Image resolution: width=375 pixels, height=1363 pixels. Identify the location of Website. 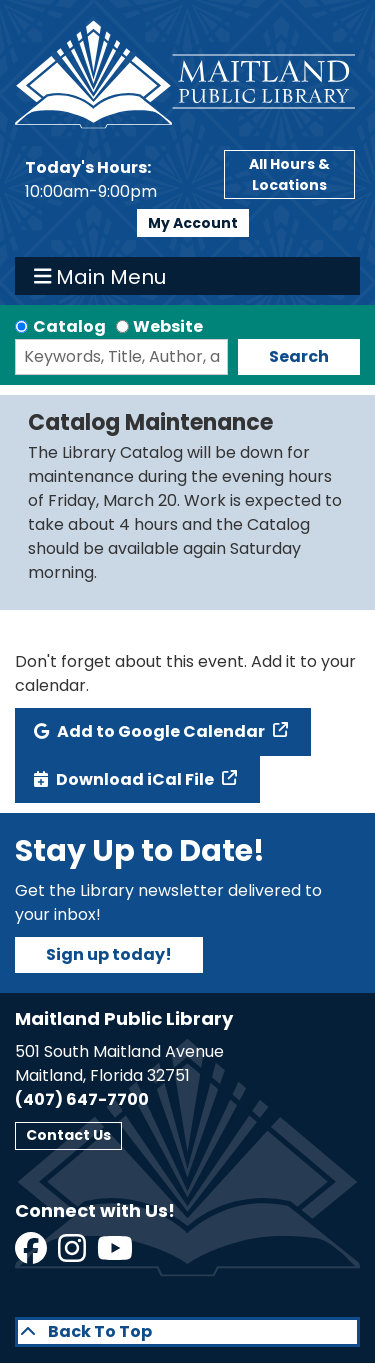
(168, 326).